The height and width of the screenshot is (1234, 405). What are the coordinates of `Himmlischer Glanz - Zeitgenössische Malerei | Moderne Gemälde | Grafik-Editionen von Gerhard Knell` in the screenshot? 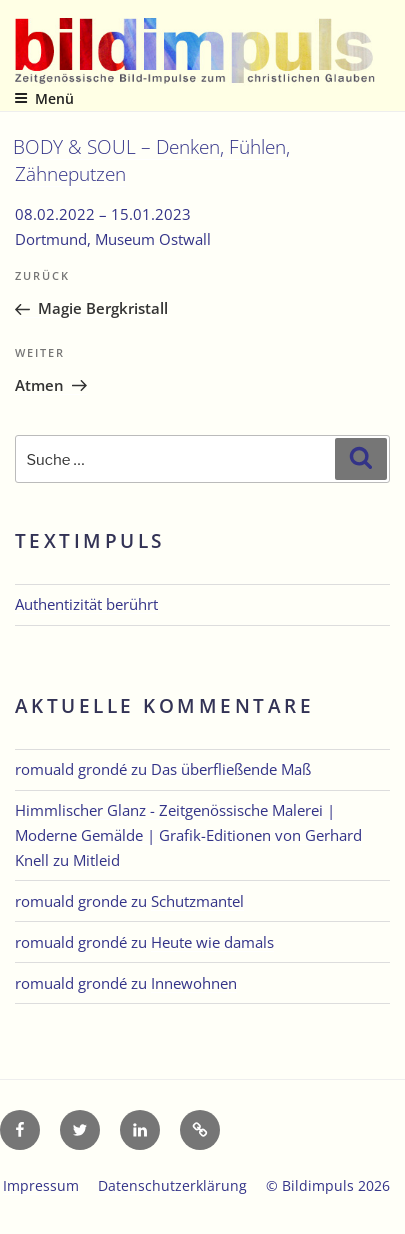 It's located at (188, 835).